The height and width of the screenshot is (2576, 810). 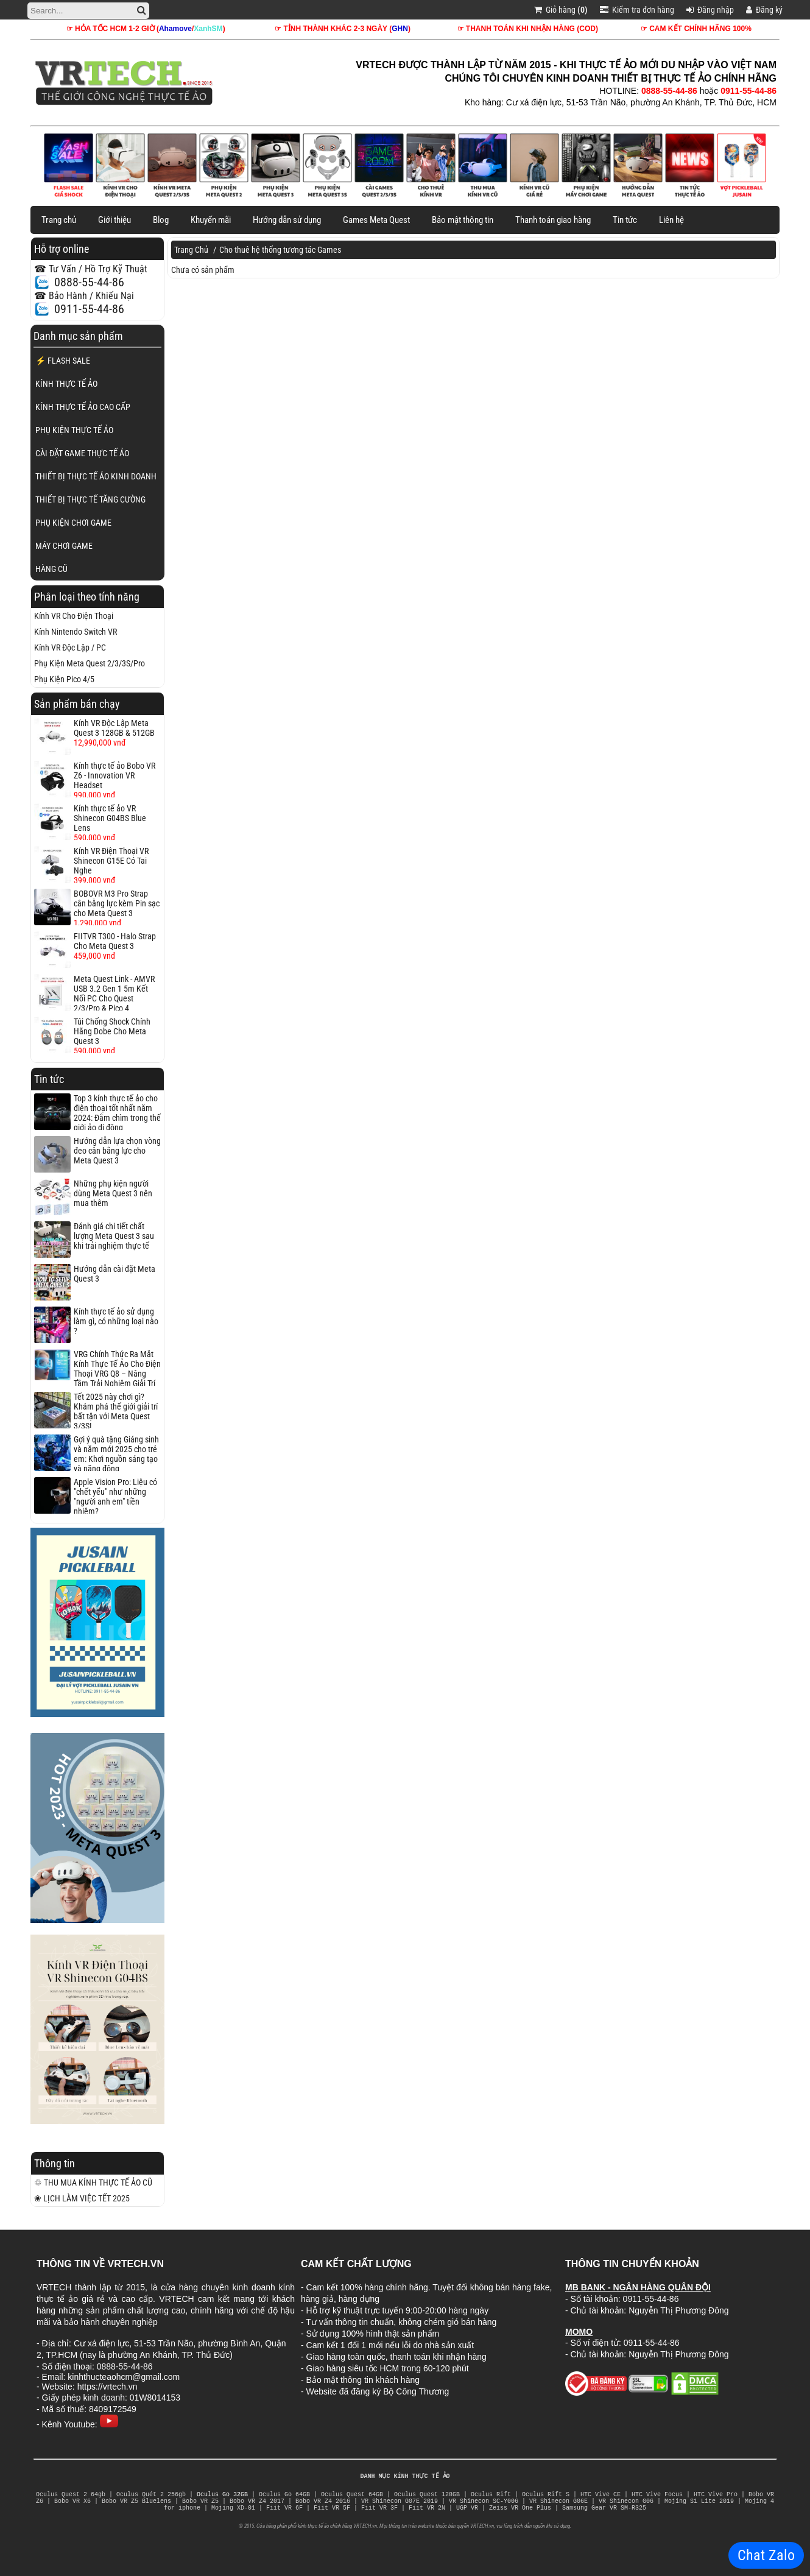 I want to click on Cho thuê hệ thống tương tác Games, so click(x=280, y=250).